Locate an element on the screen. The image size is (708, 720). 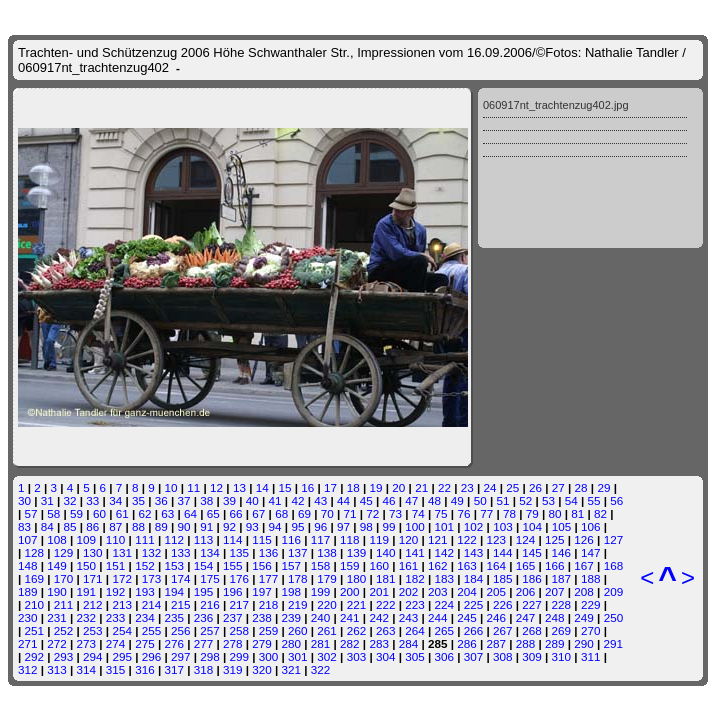
234 is located at coordinates (145, 617).